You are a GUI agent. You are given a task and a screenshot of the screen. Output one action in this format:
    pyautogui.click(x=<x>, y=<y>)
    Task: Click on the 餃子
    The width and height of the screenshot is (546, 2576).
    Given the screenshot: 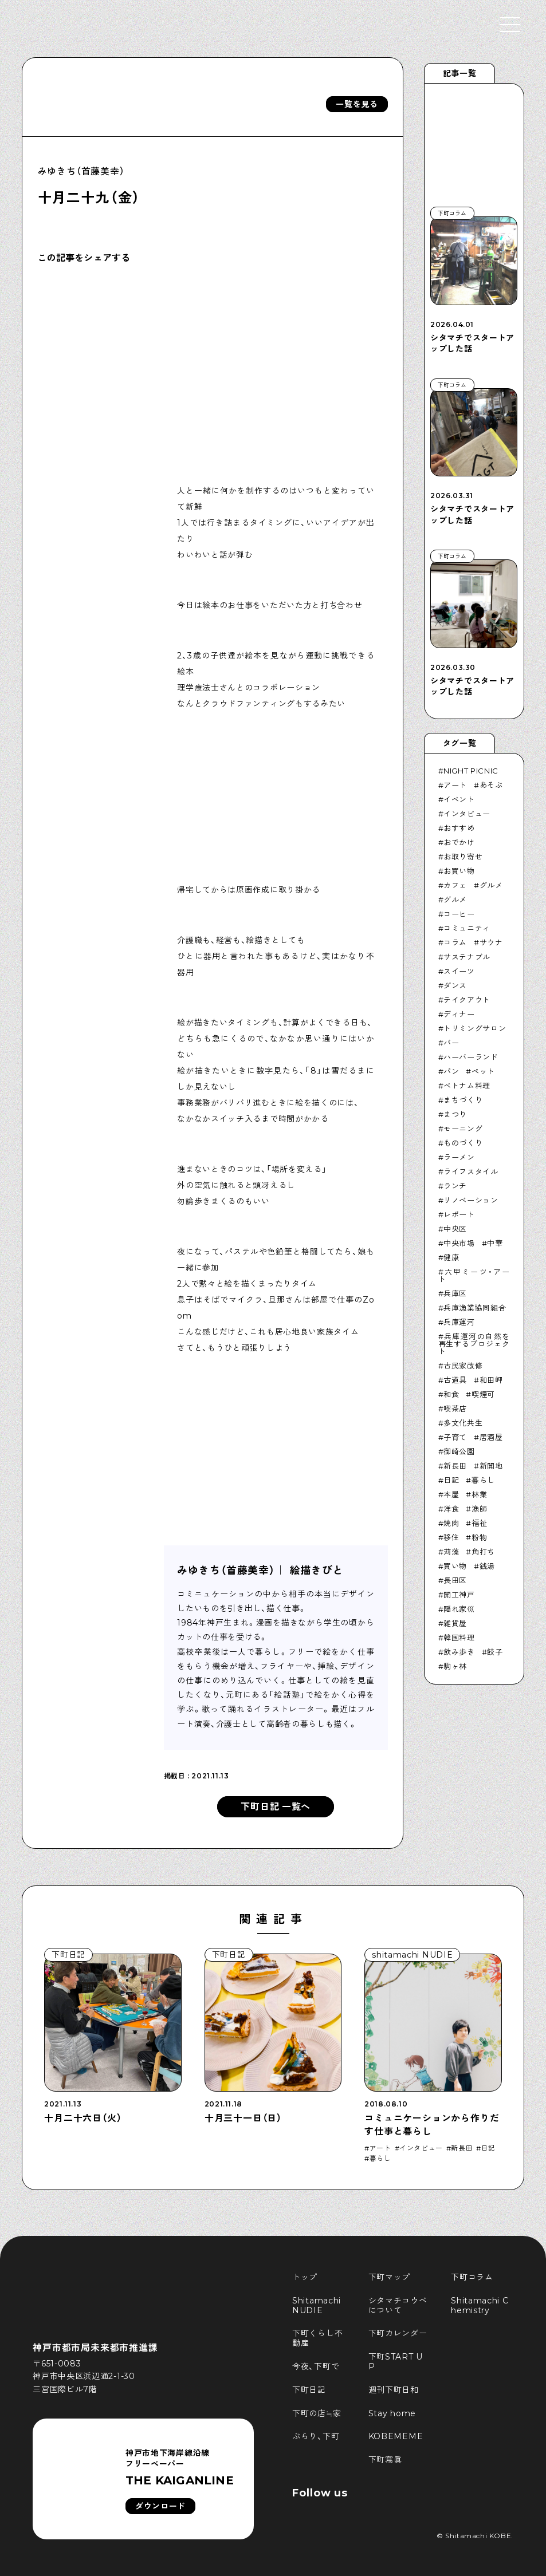 What is the action you would take?
    pyautogui.click(x=494, y=1651)
    